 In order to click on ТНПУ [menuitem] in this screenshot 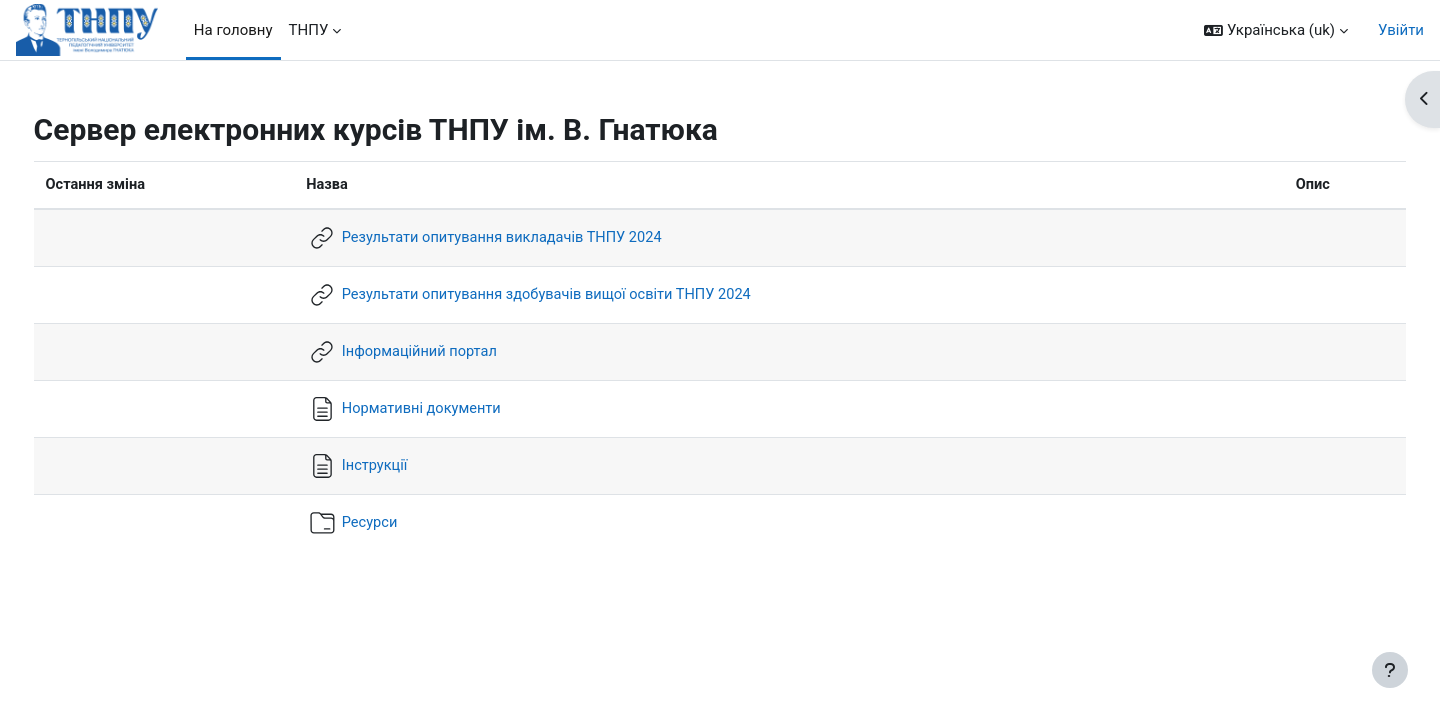, I will do `click(309, 30)`.